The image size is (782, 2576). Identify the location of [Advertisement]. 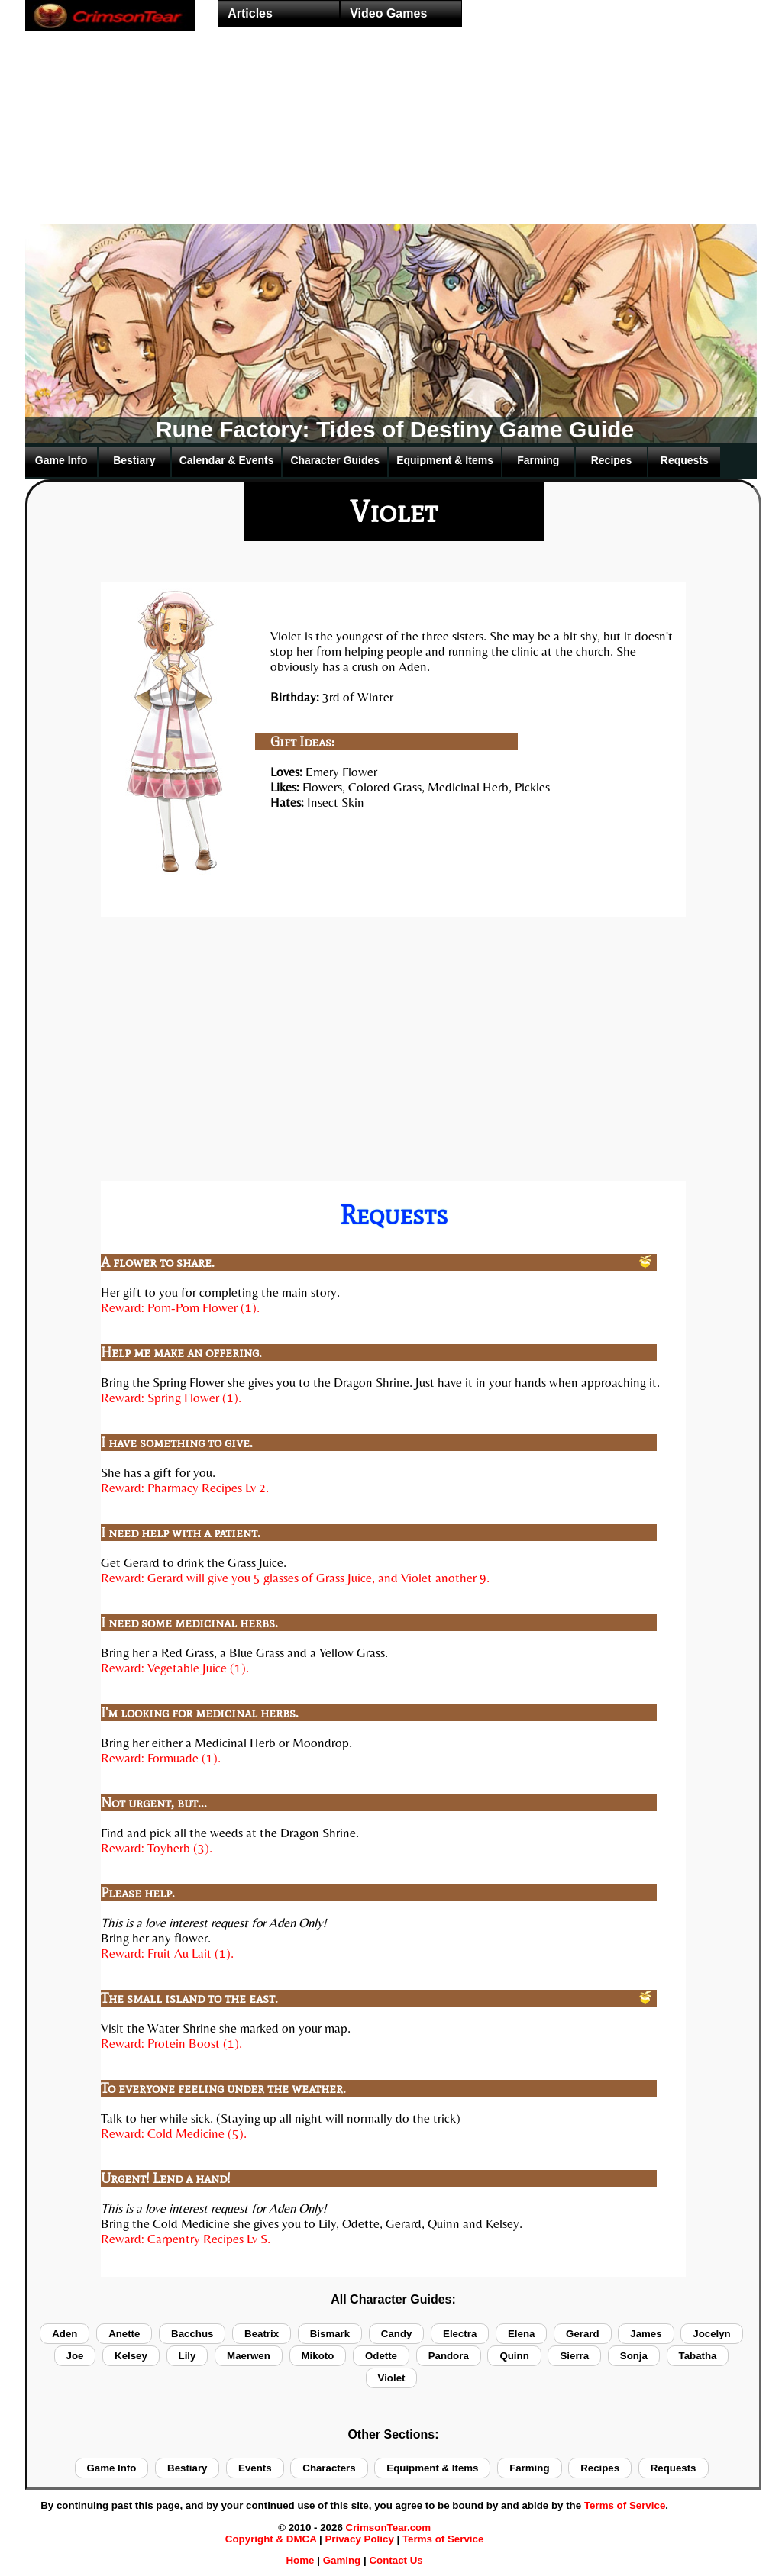
(391, 157).